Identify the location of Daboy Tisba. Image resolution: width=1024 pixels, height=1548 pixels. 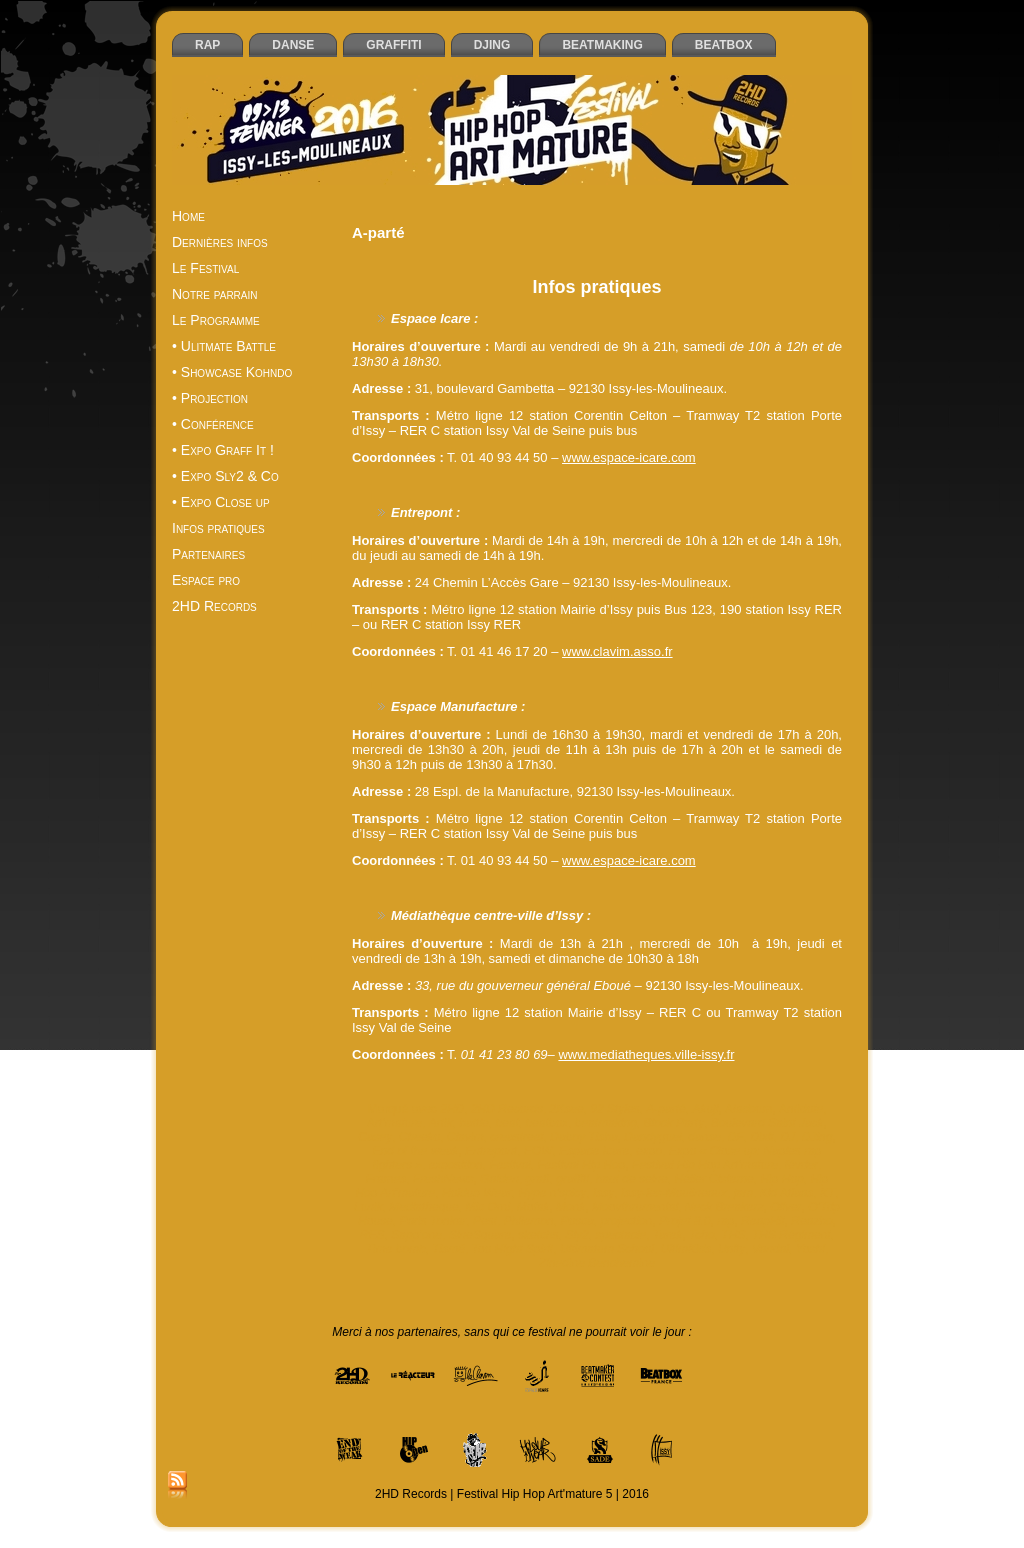
(583, 1137).